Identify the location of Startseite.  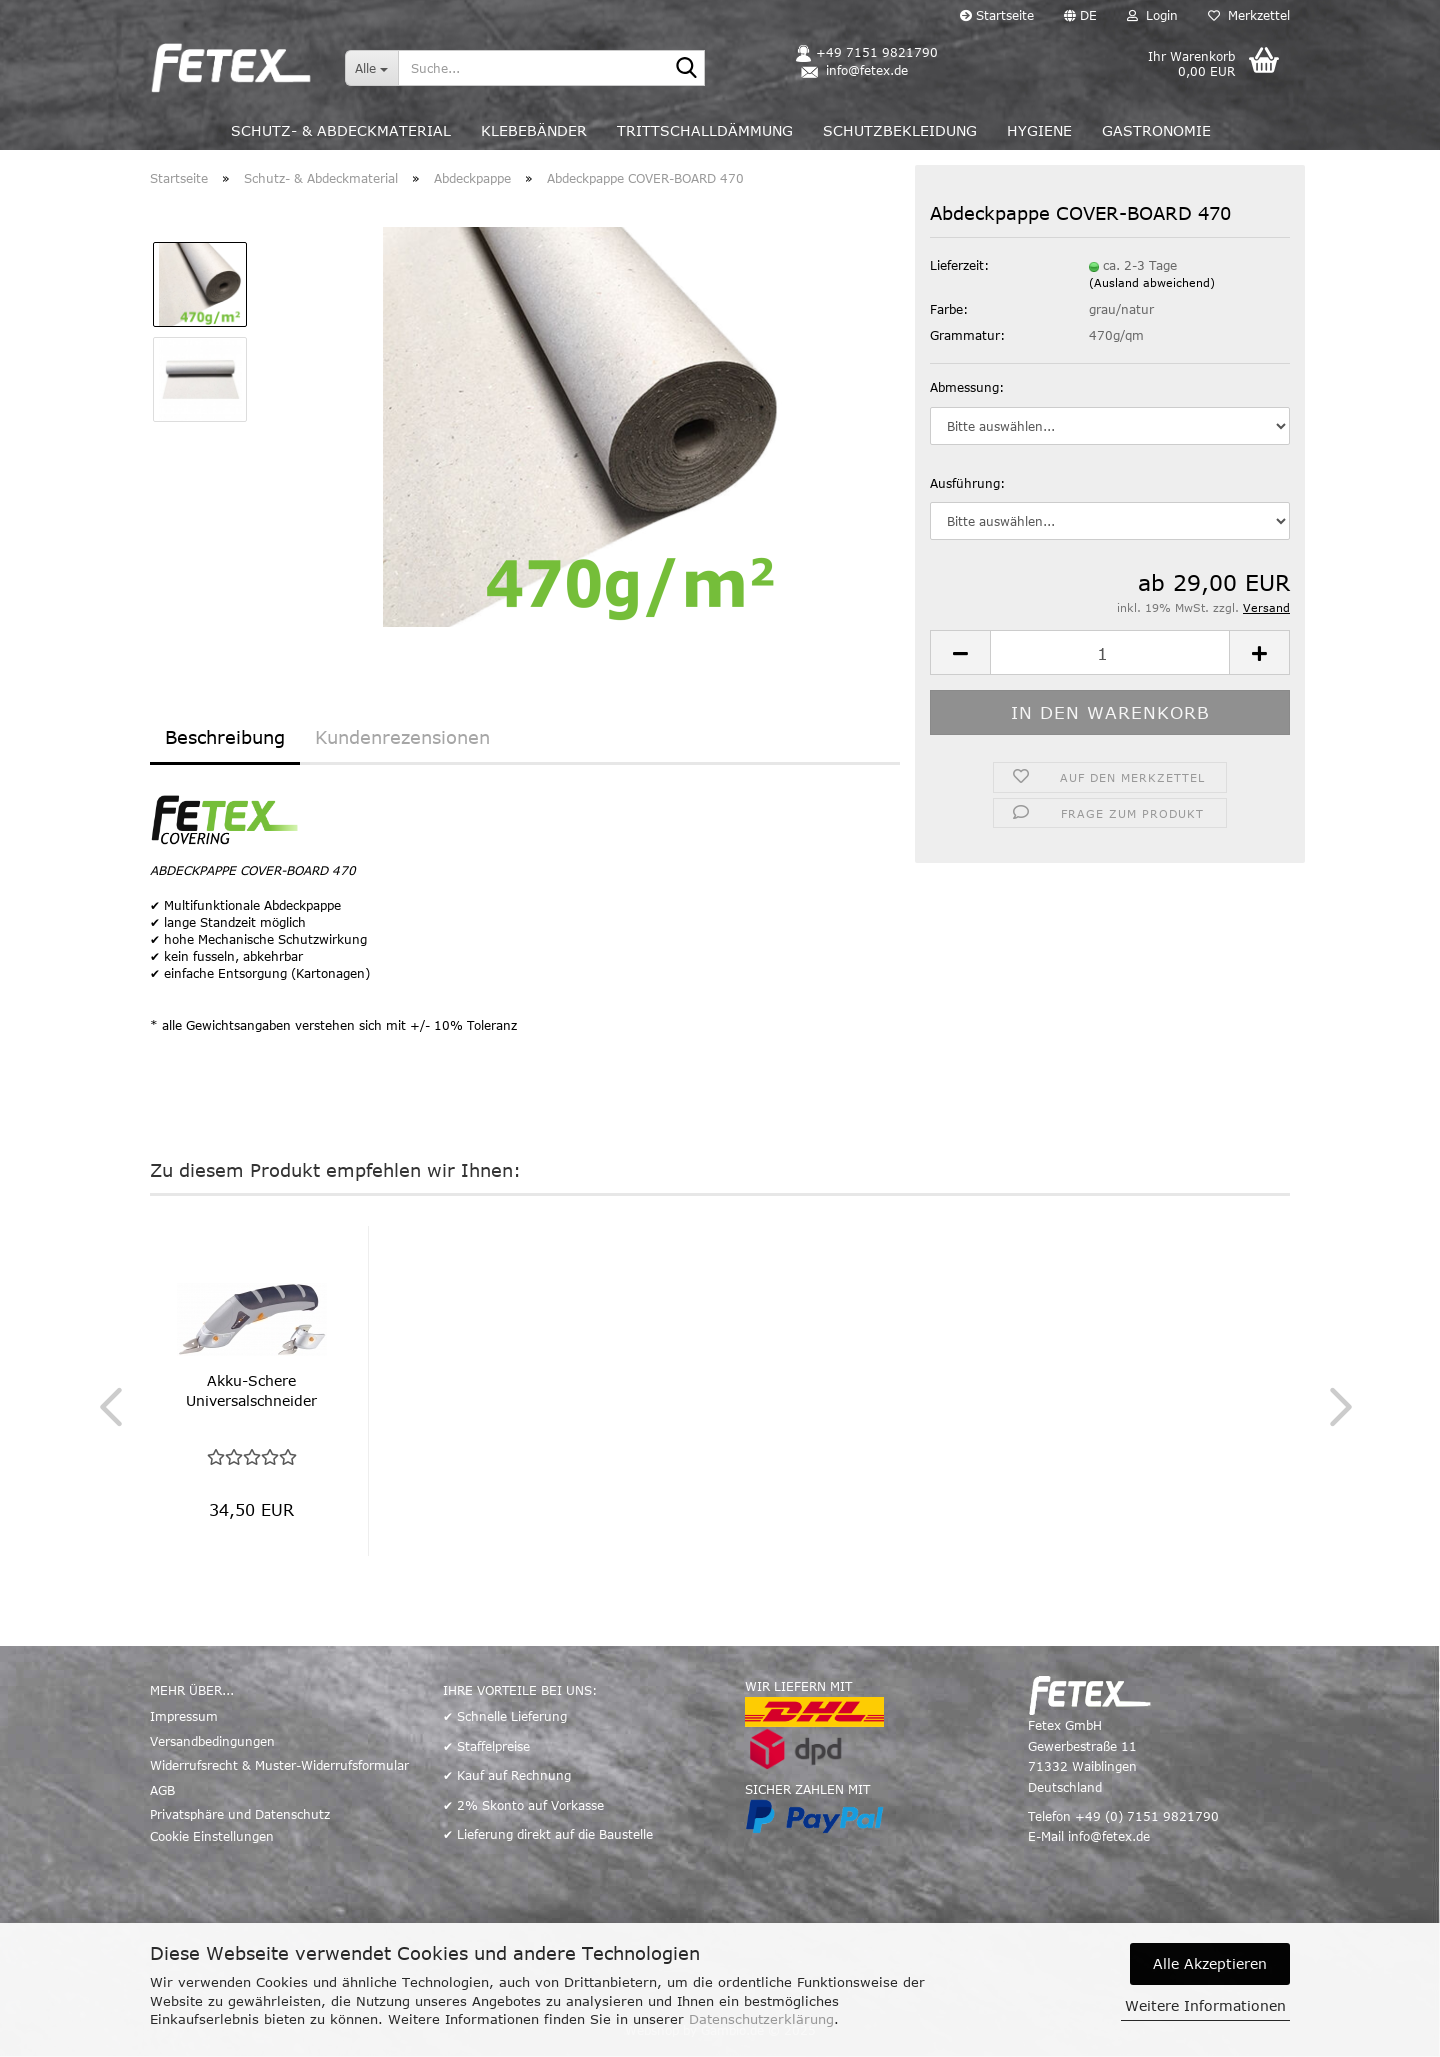
(997, 15).